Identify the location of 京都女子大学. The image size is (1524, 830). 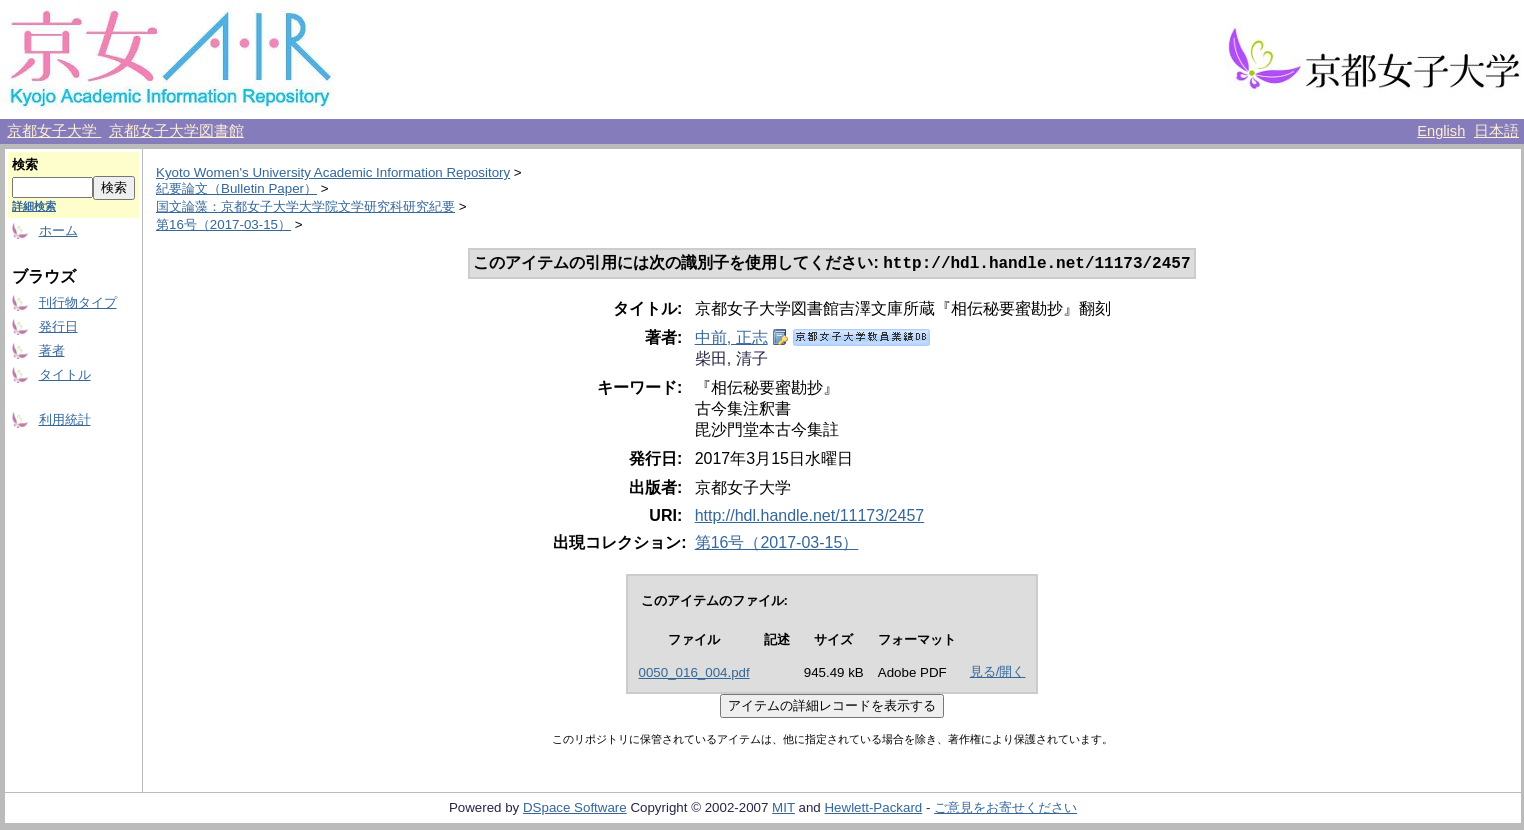
(54, 131).